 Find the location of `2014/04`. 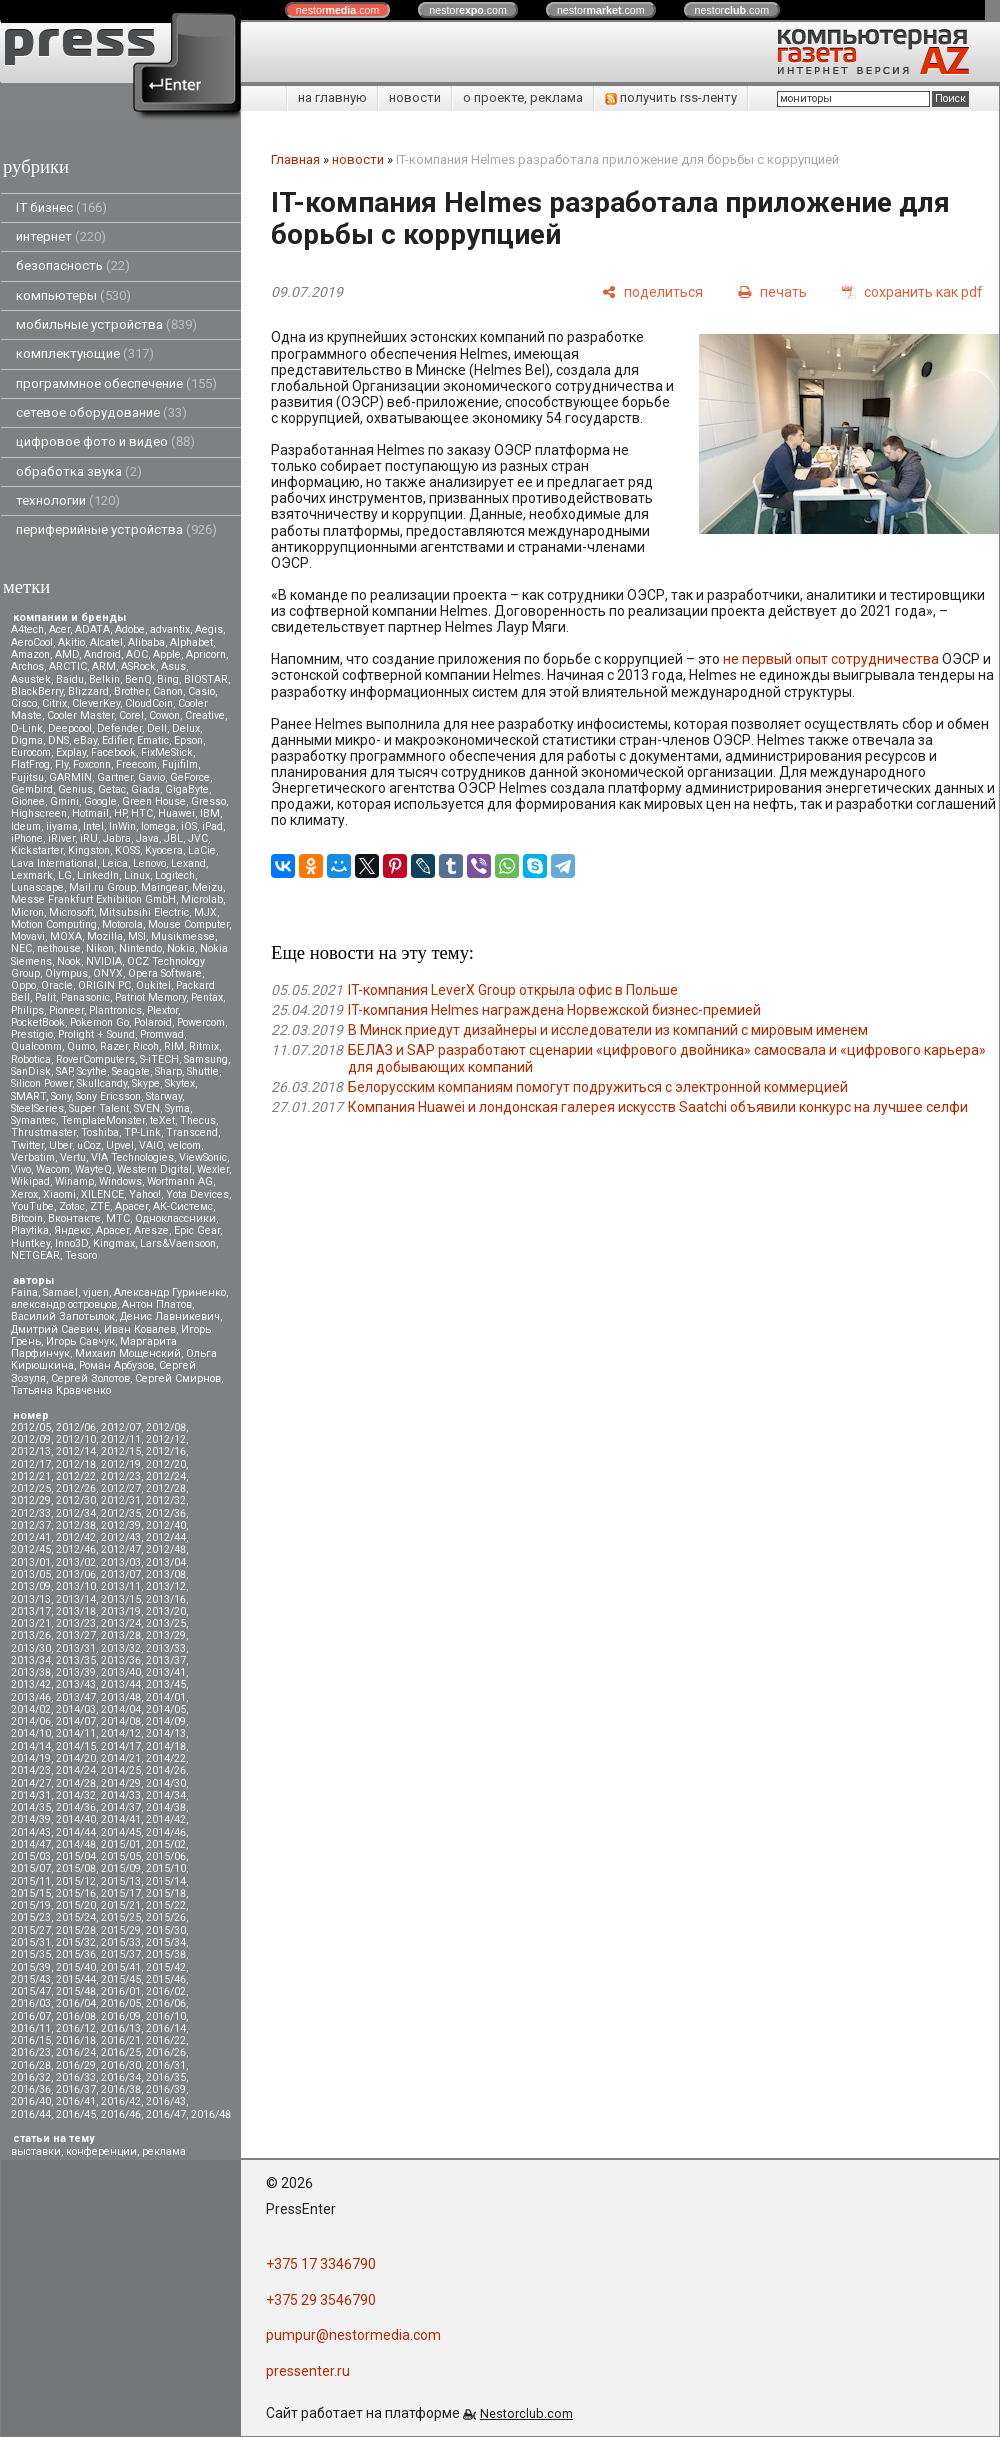

2014/04 is located at coordinates (121, 1709).